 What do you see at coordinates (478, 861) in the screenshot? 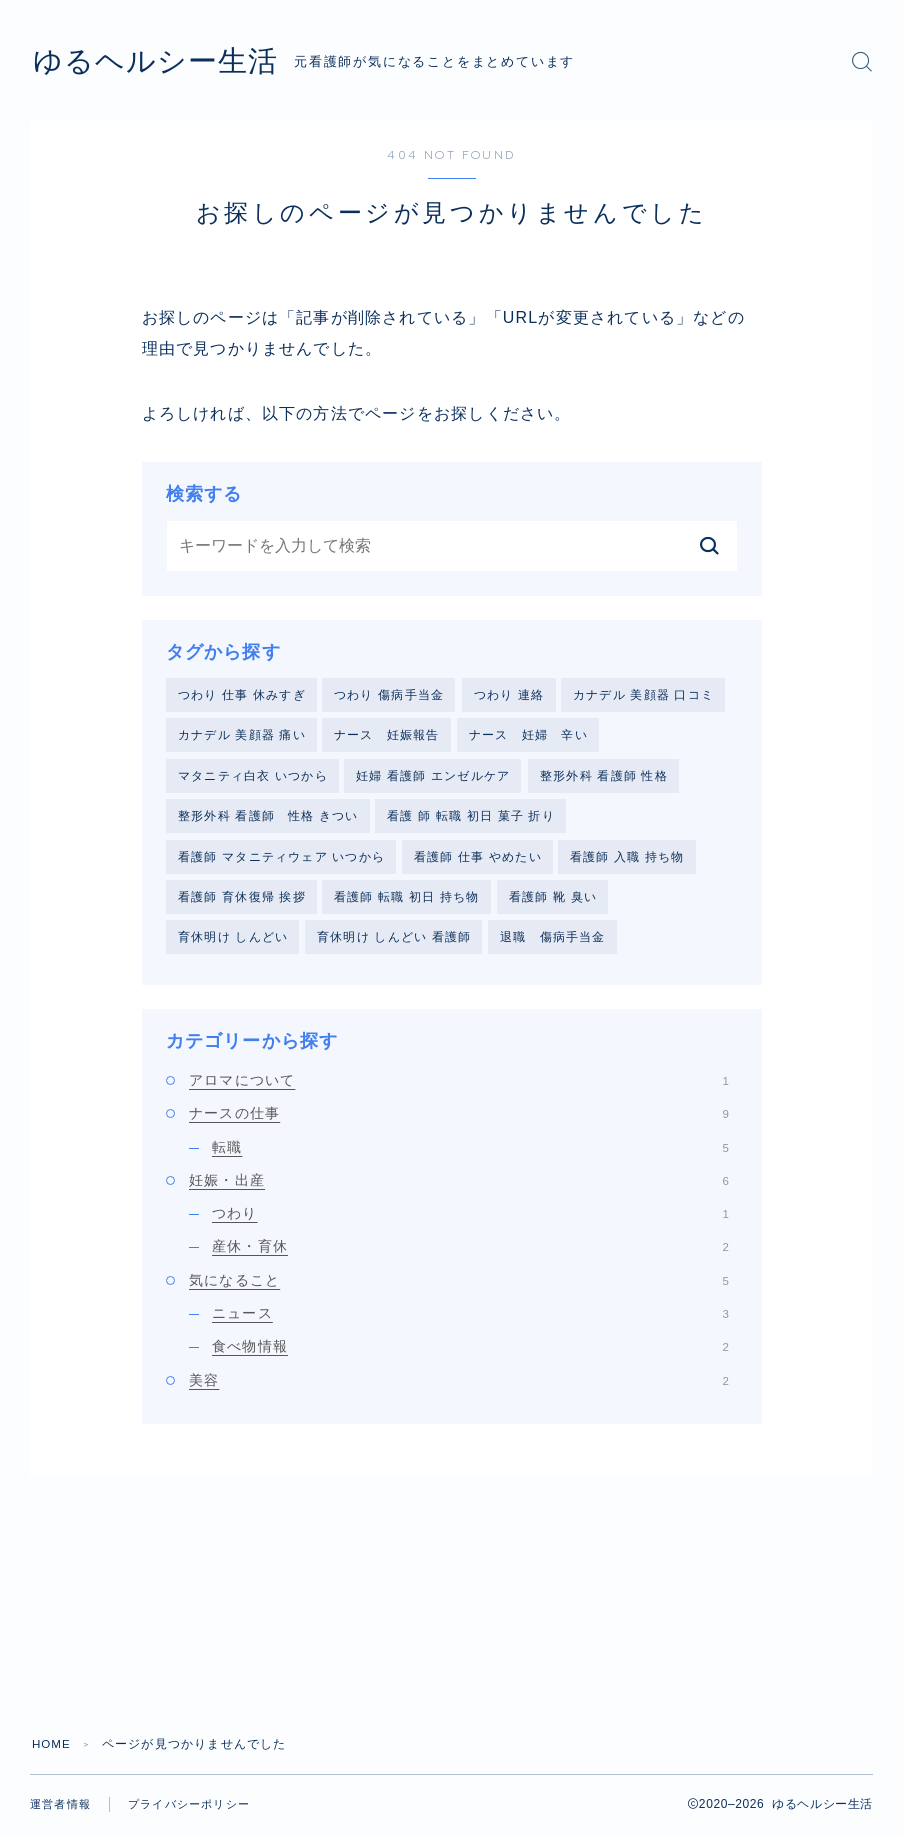
I see `看護師 仕事 やめたい` at bounding box center [478, 861].